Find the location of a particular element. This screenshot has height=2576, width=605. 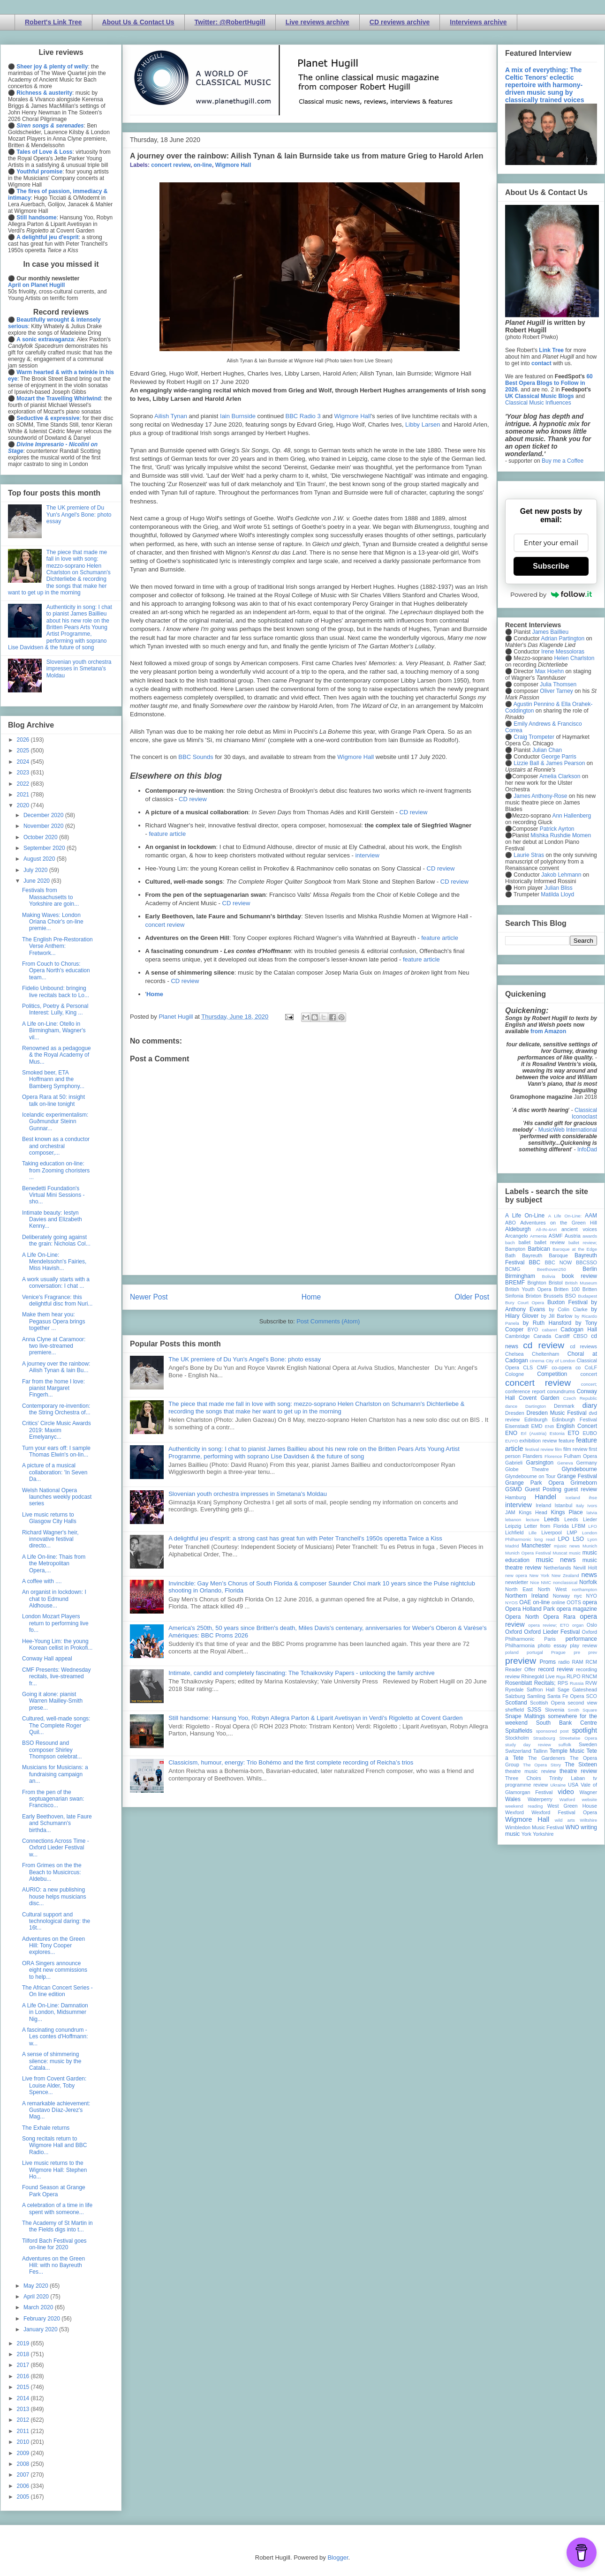

Buxton Festival is located at coordinates (567, 1302).